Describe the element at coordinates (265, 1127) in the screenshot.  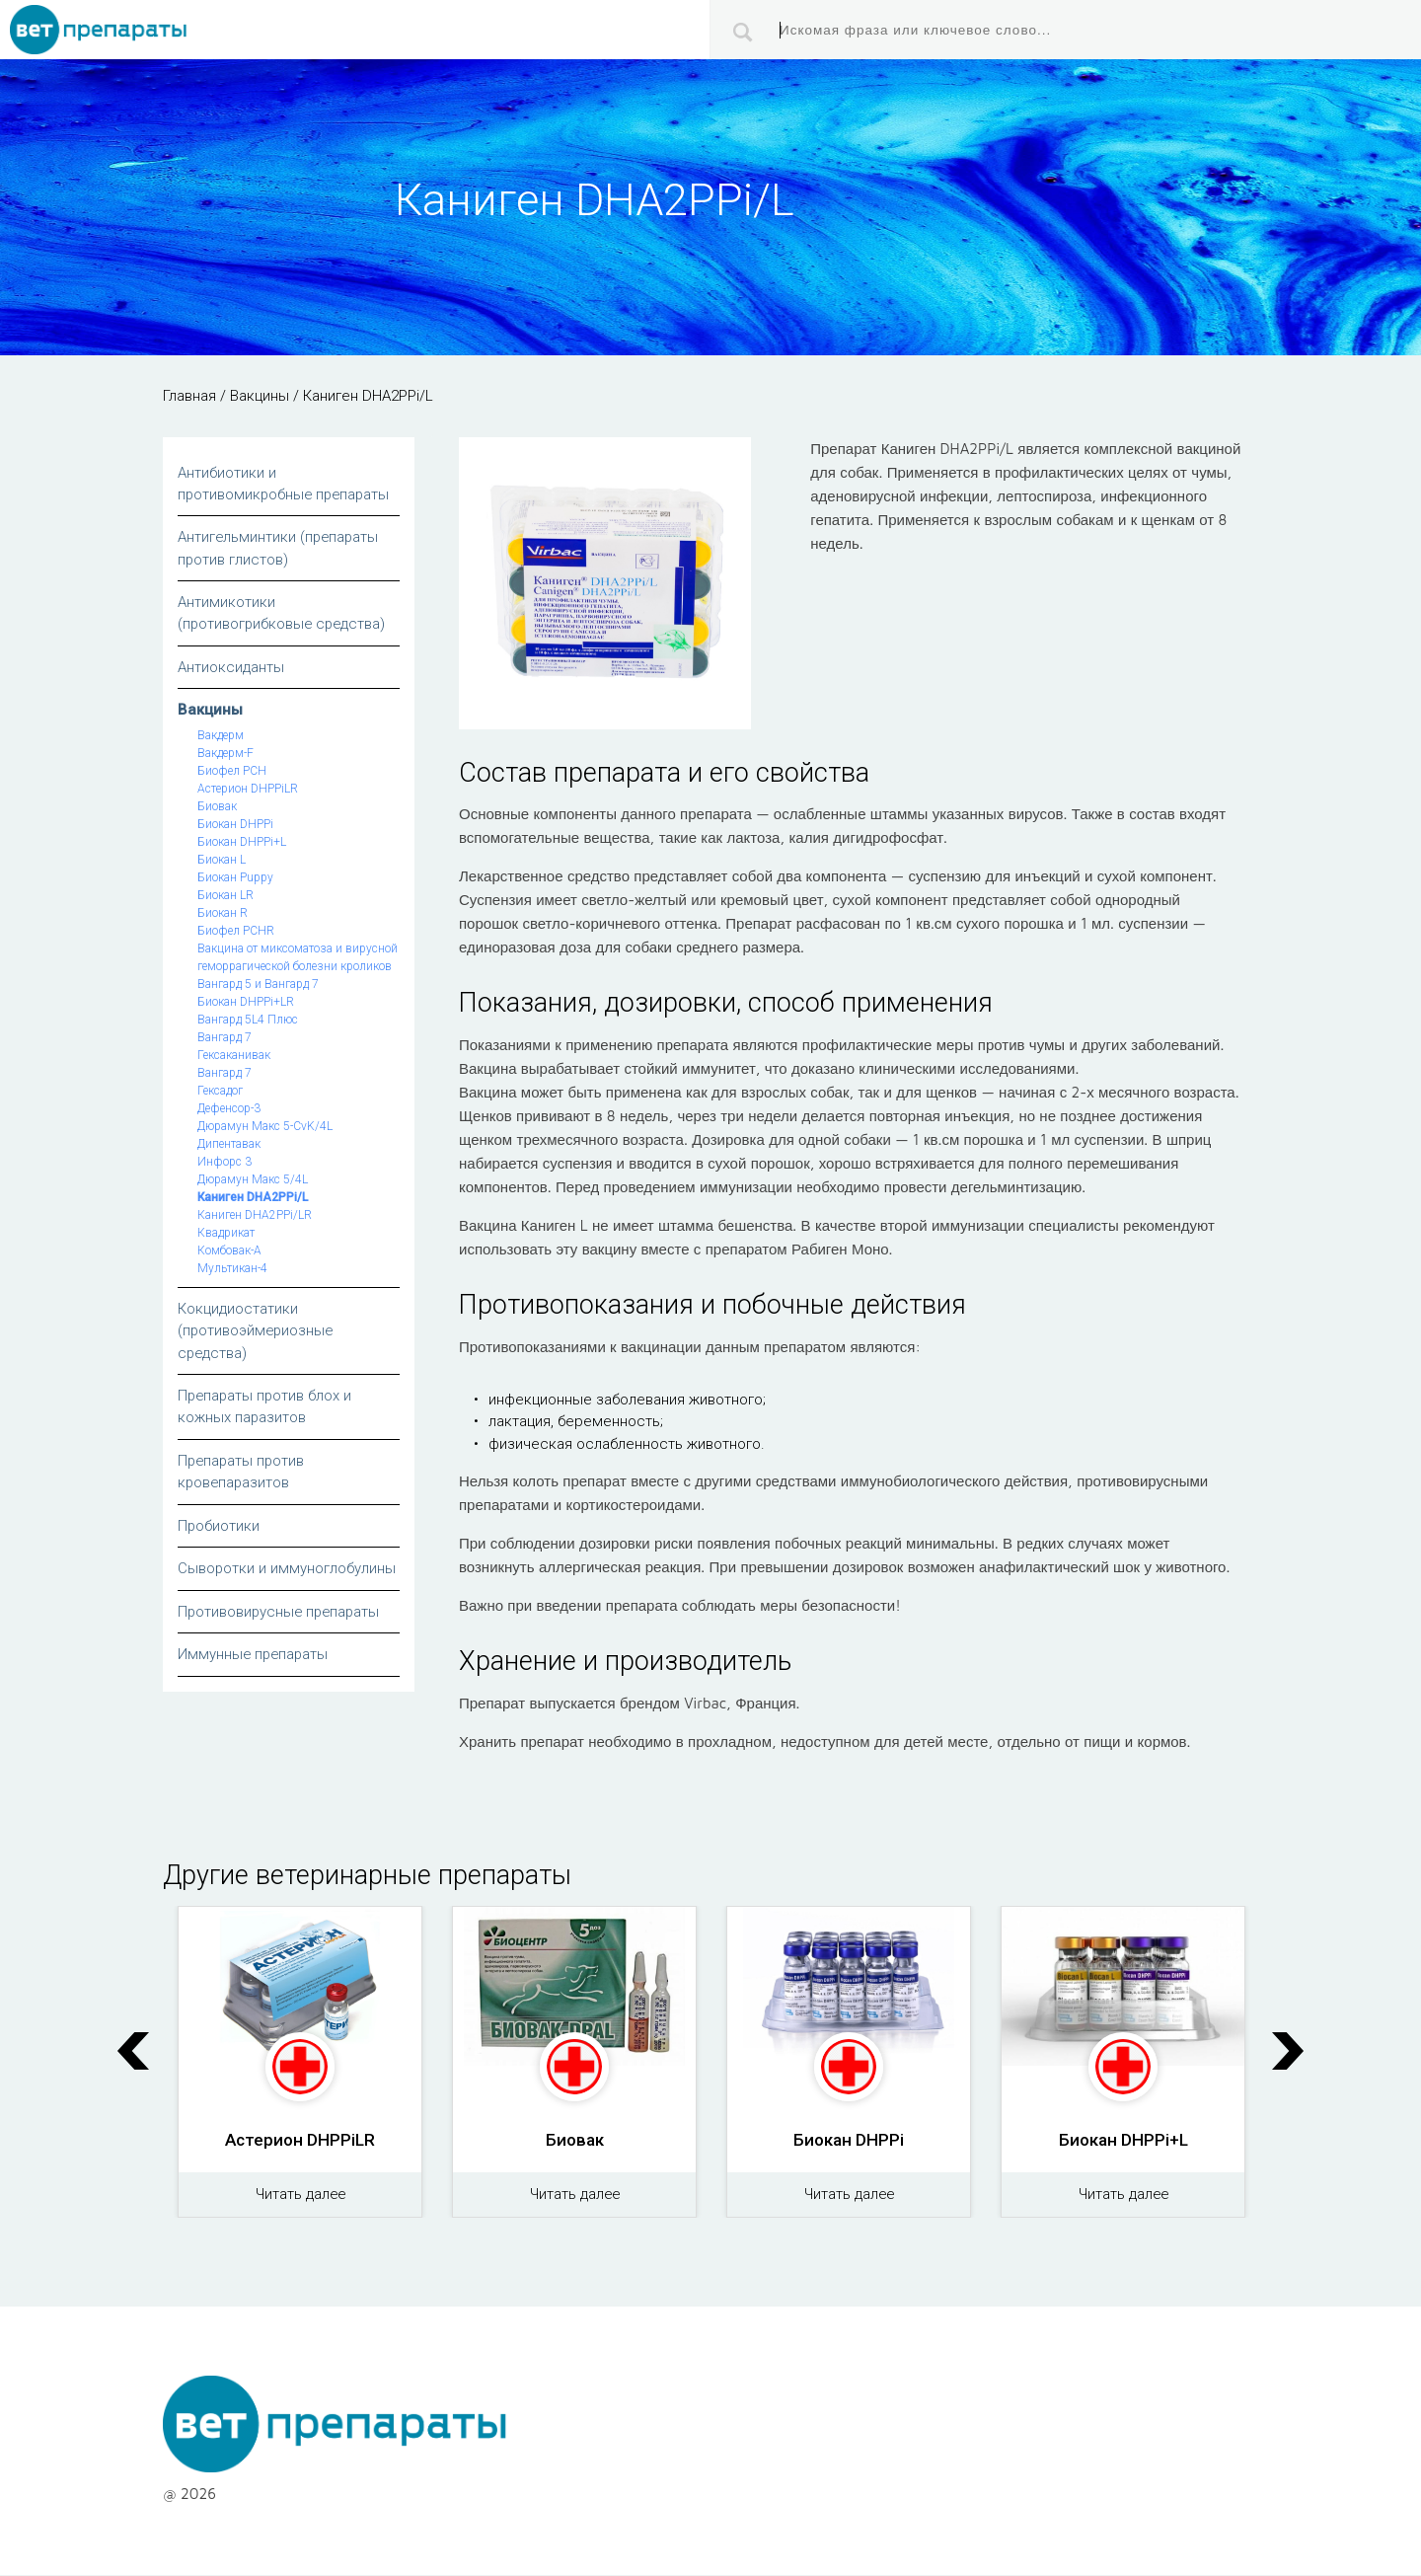
I see `Дюрамун Макс 5-СvK/4L` at that location.